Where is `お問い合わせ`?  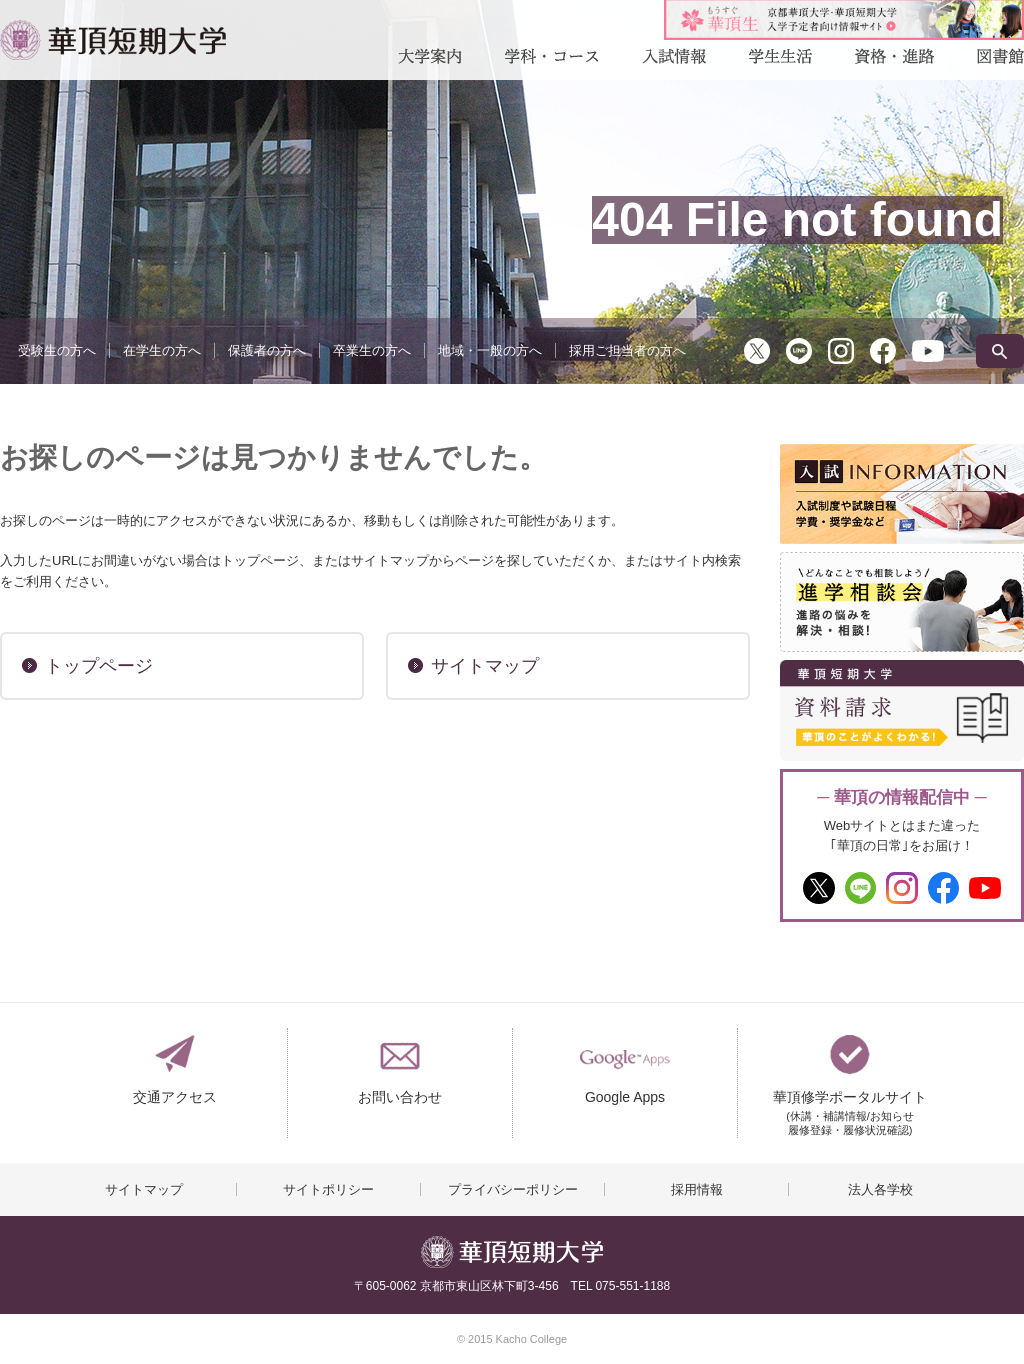
お問い合わせ is located at coordinates (400, 1097).